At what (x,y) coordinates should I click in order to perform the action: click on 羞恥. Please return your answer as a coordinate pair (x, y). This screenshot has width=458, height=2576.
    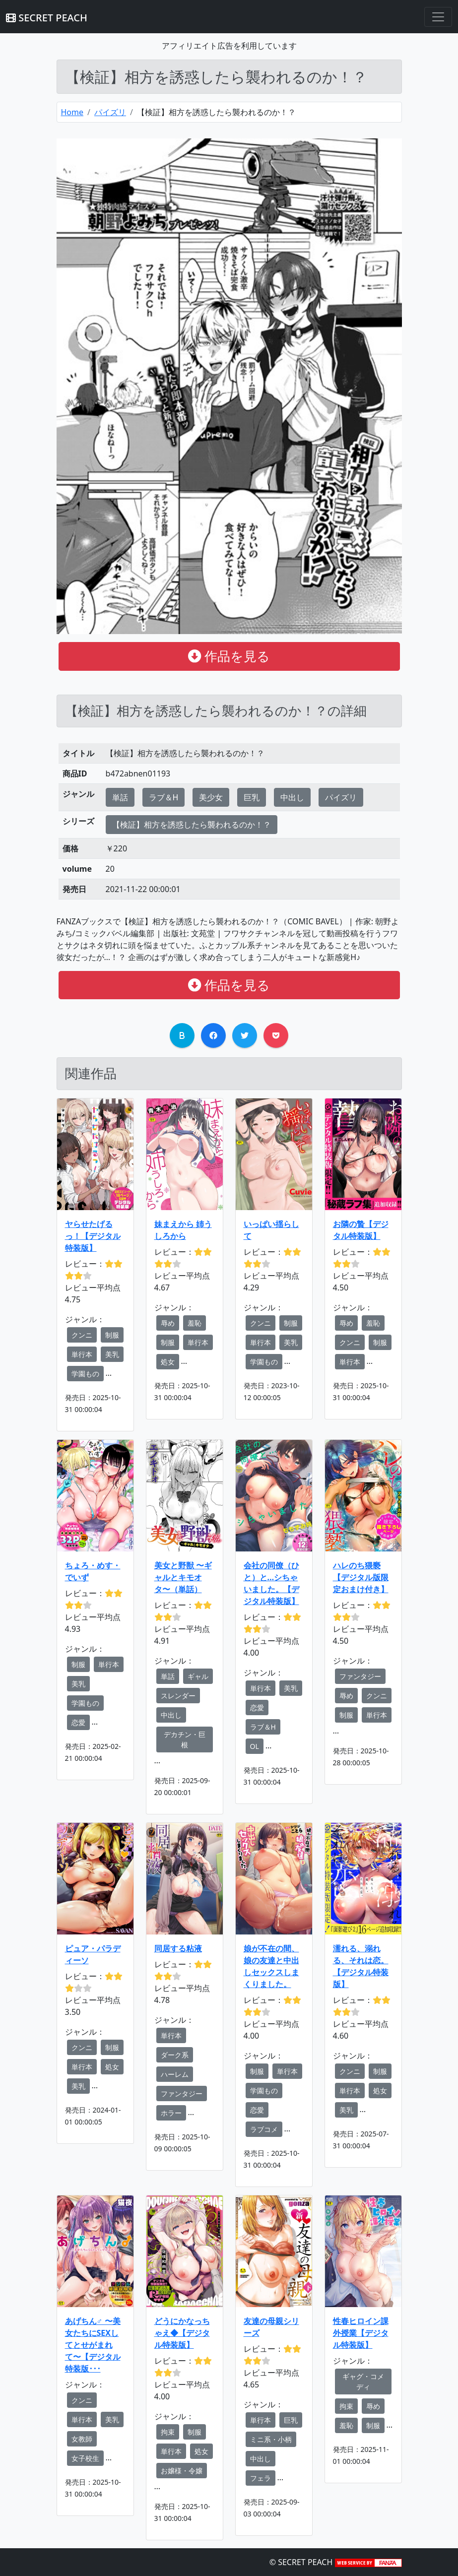
    Looking at the image, I should click on (194, 1323).